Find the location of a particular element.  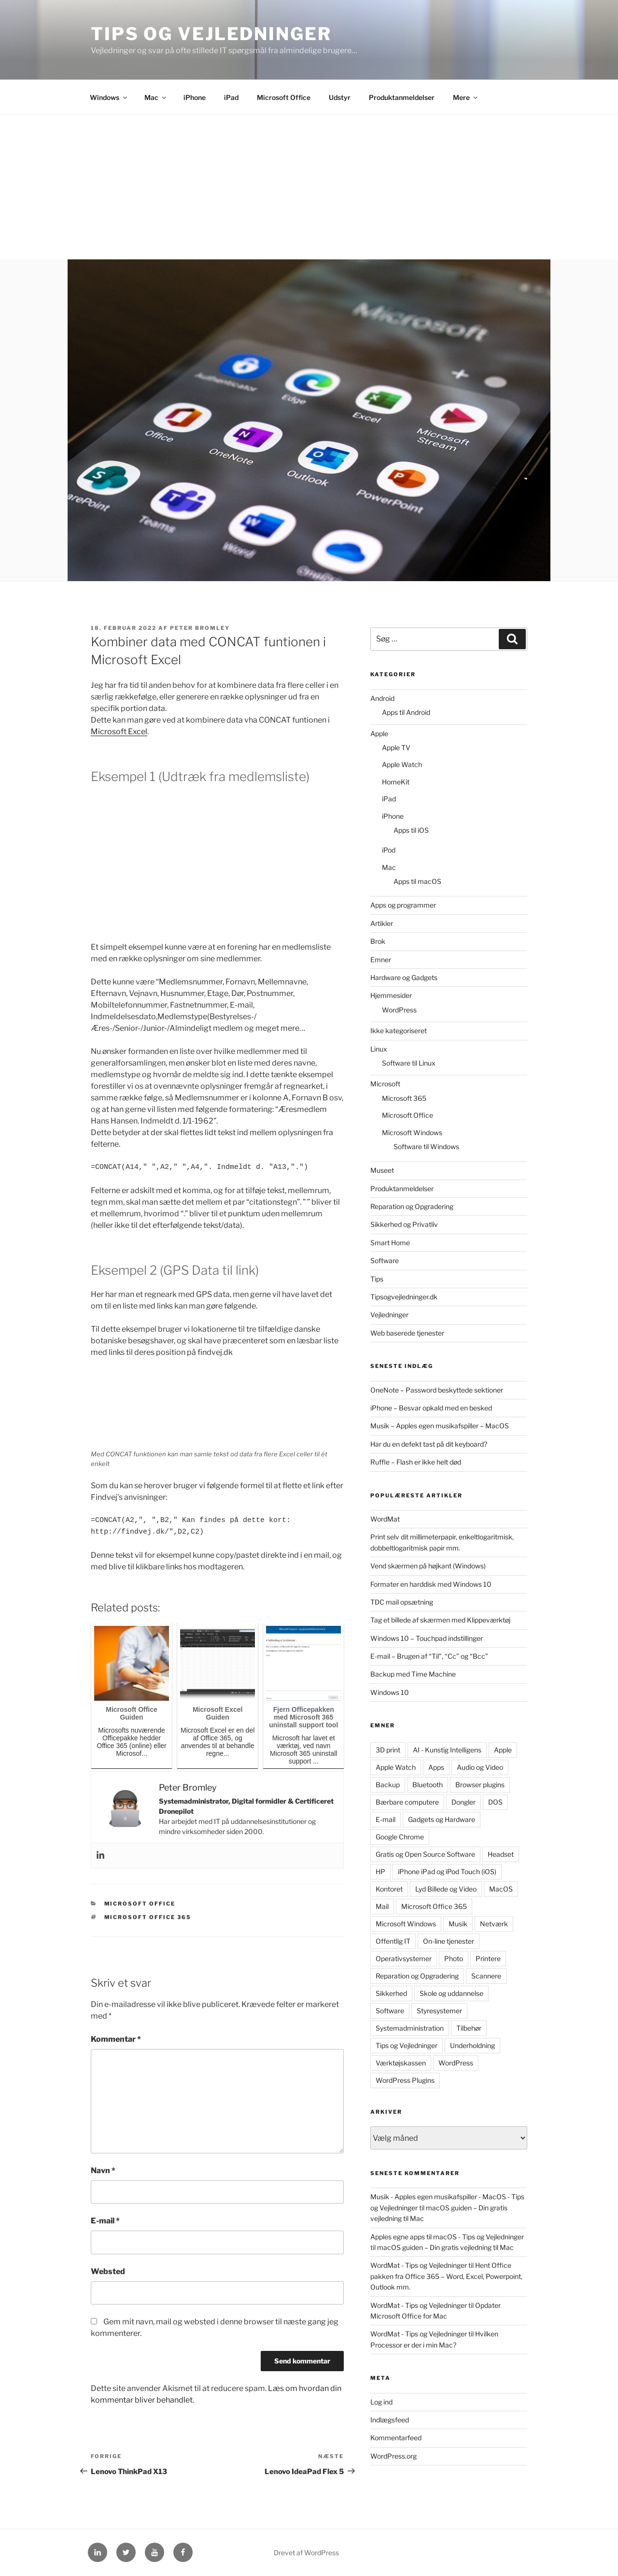

Apps til iOS is located at coordinates (411, 830).